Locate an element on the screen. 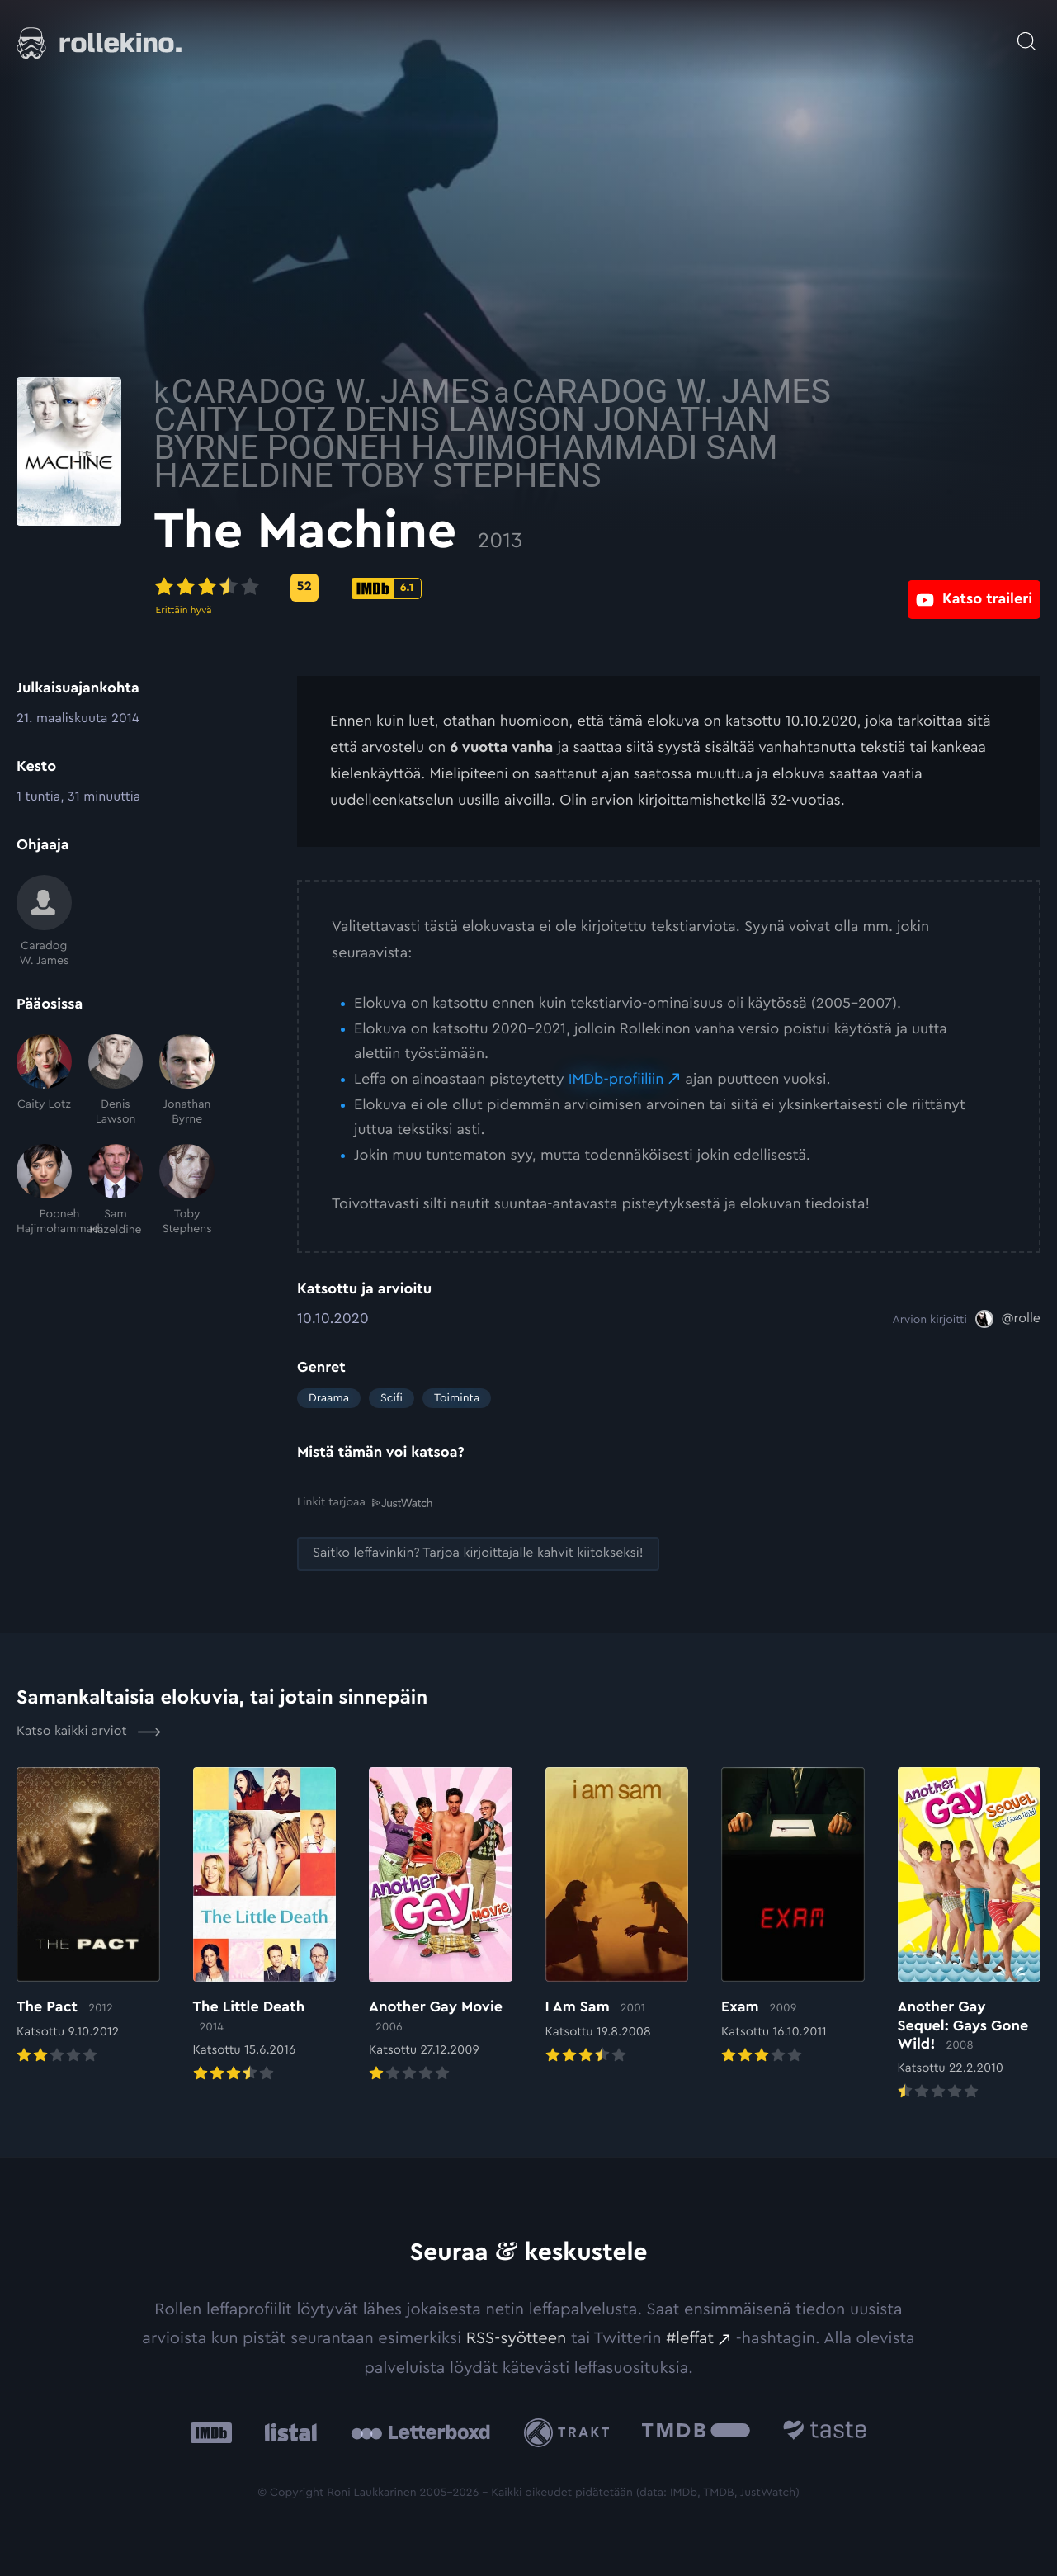 The width and height of the screenshot is (1057, 2576). Toiminta is located at coordinates (456, 1398).